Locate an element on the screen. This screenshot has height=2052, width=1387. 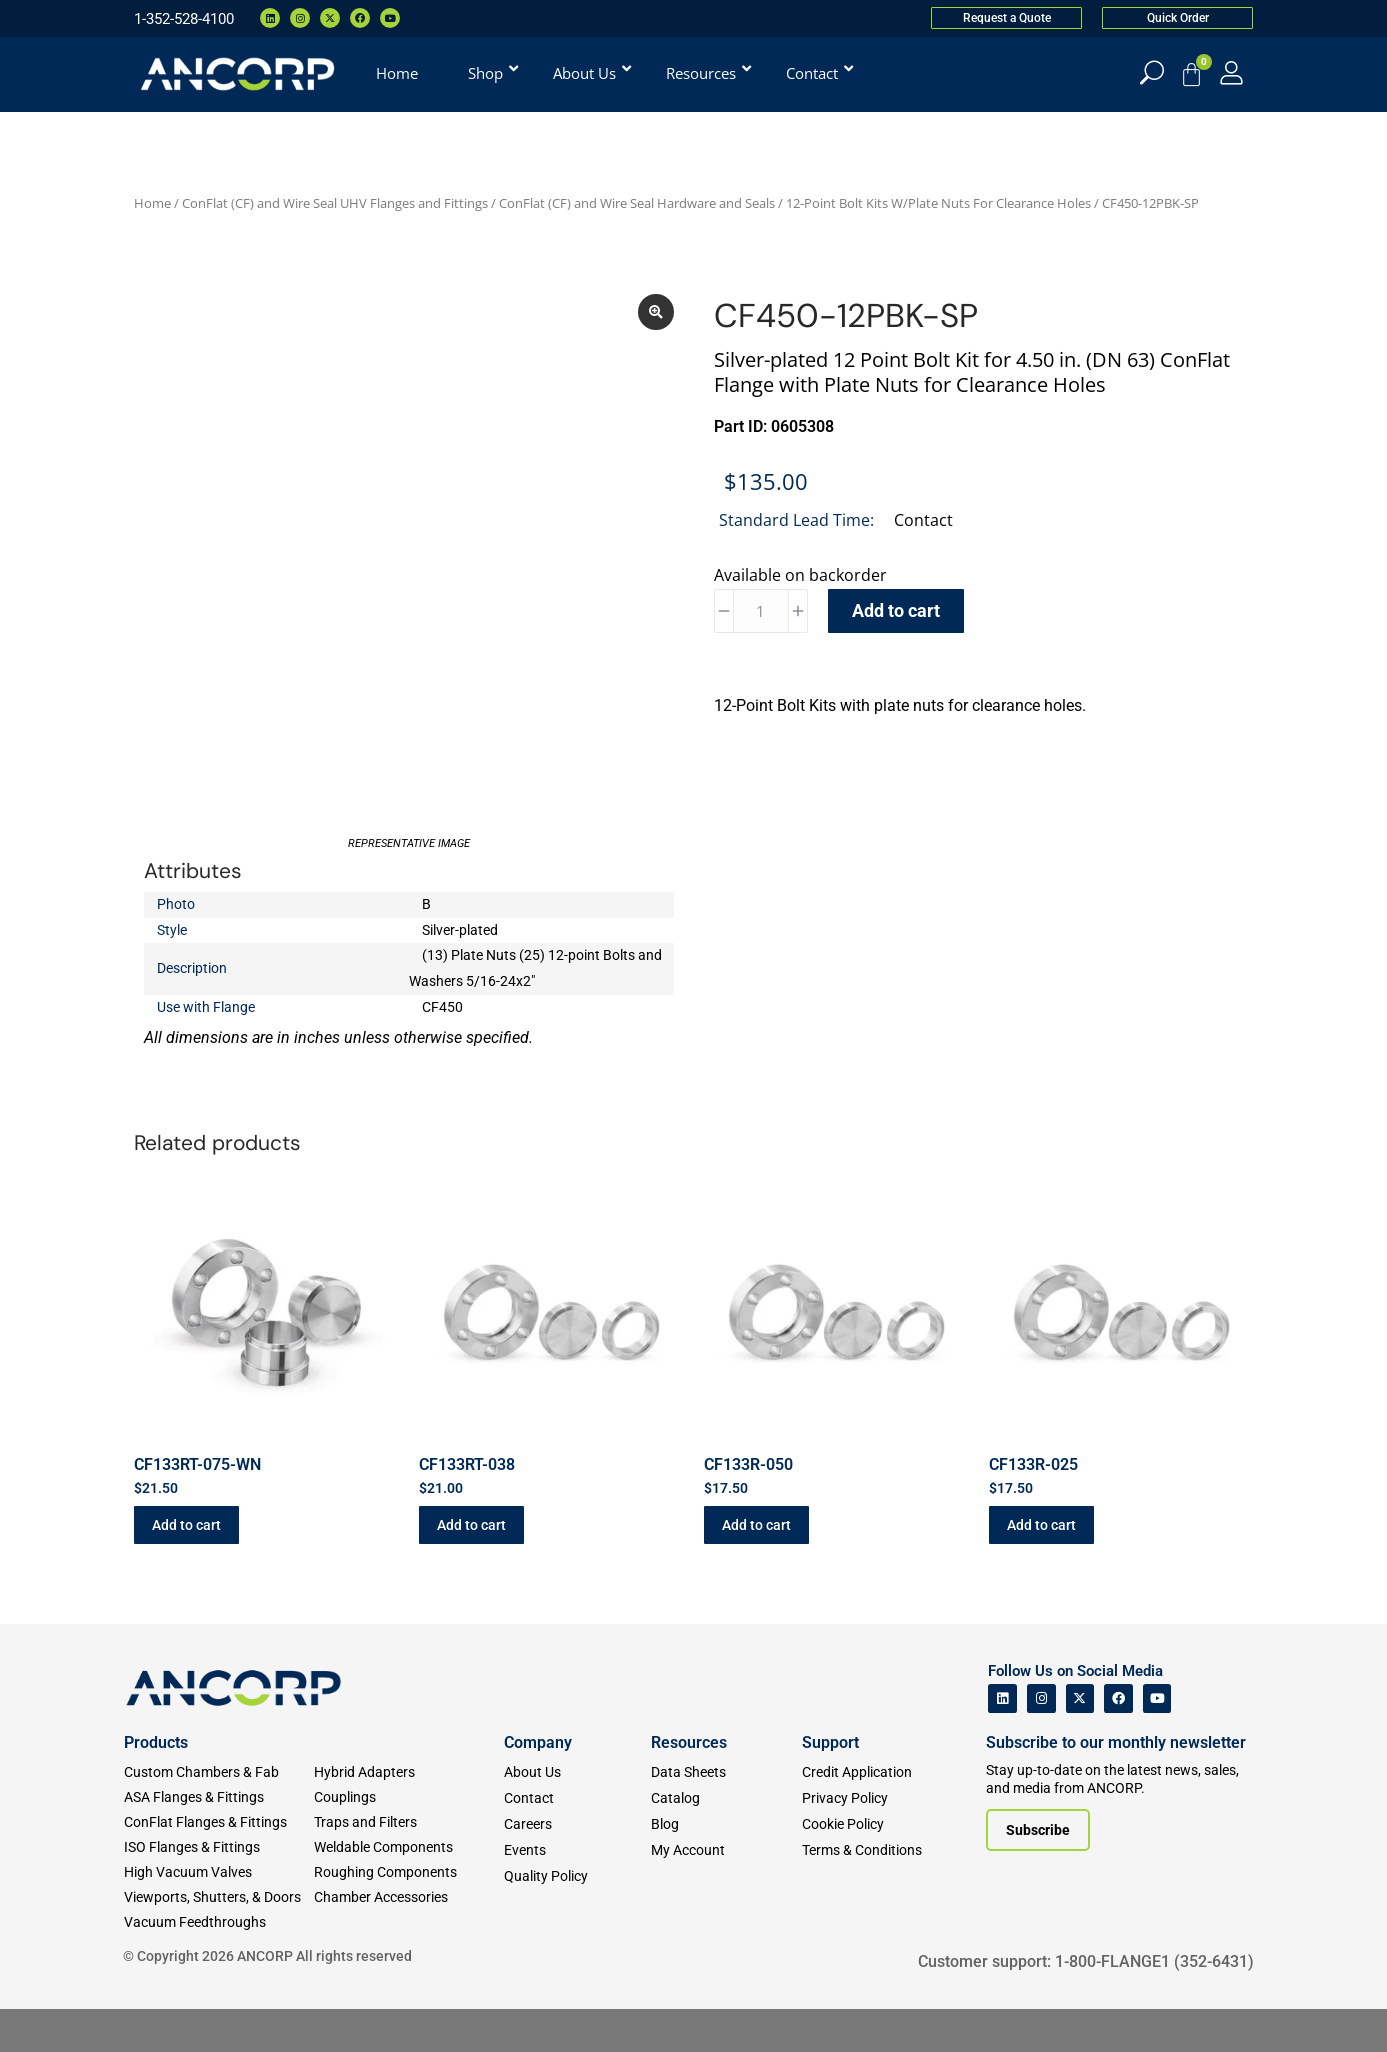
[Vacuum Feedthroughs] is located at coordinates (219, 1964).